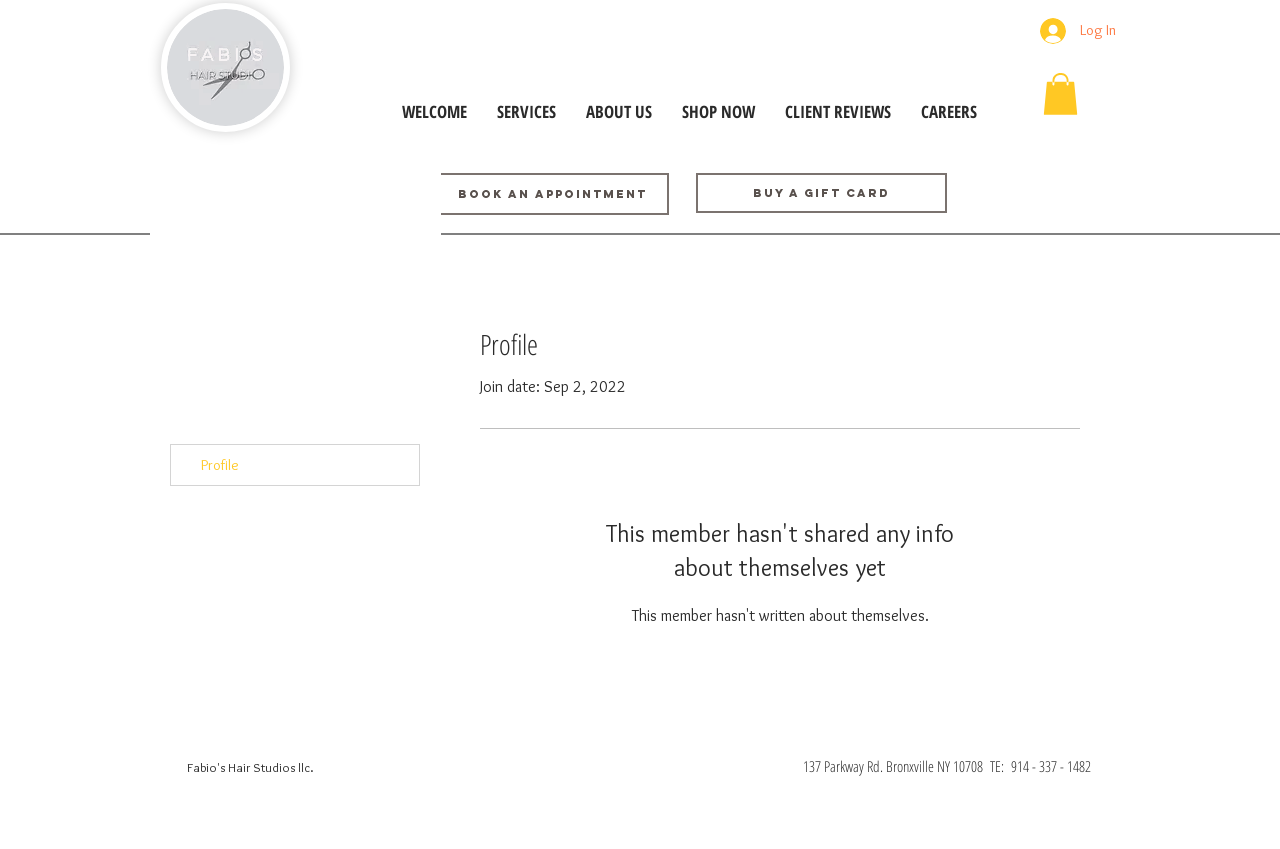 The height and width of the screenshot is (849, 1280). Describe the element at coordinates (552, 194) in the screenshot. I see `[BOOK AN APPOINTMENT]` at that location.